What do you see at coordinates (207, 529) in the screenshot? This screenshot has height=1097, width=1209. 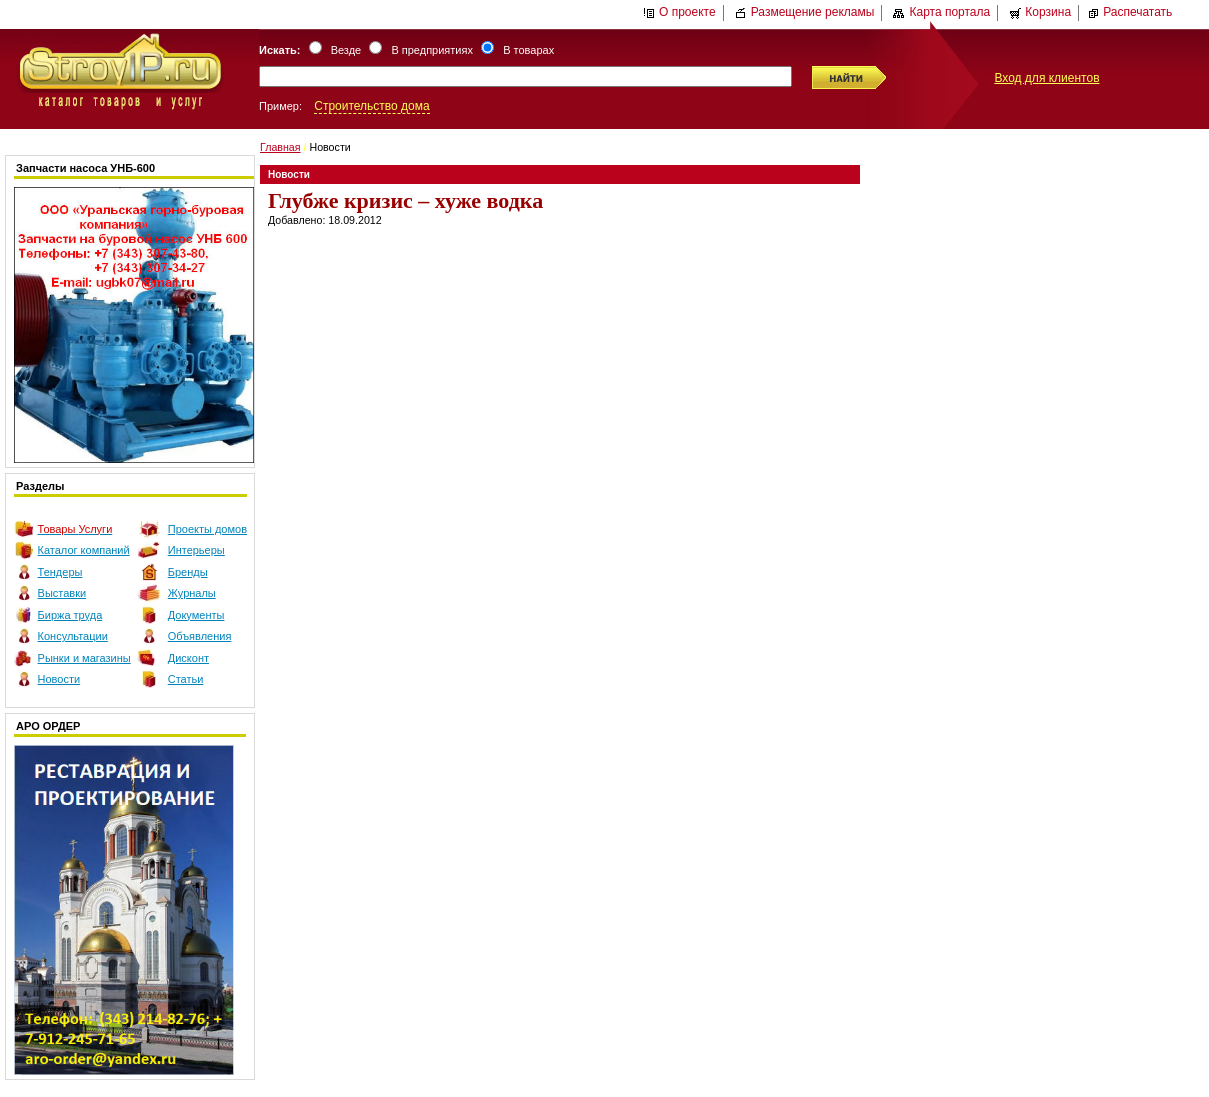 I see `Проекты домов` at bounding box center [207, 529].